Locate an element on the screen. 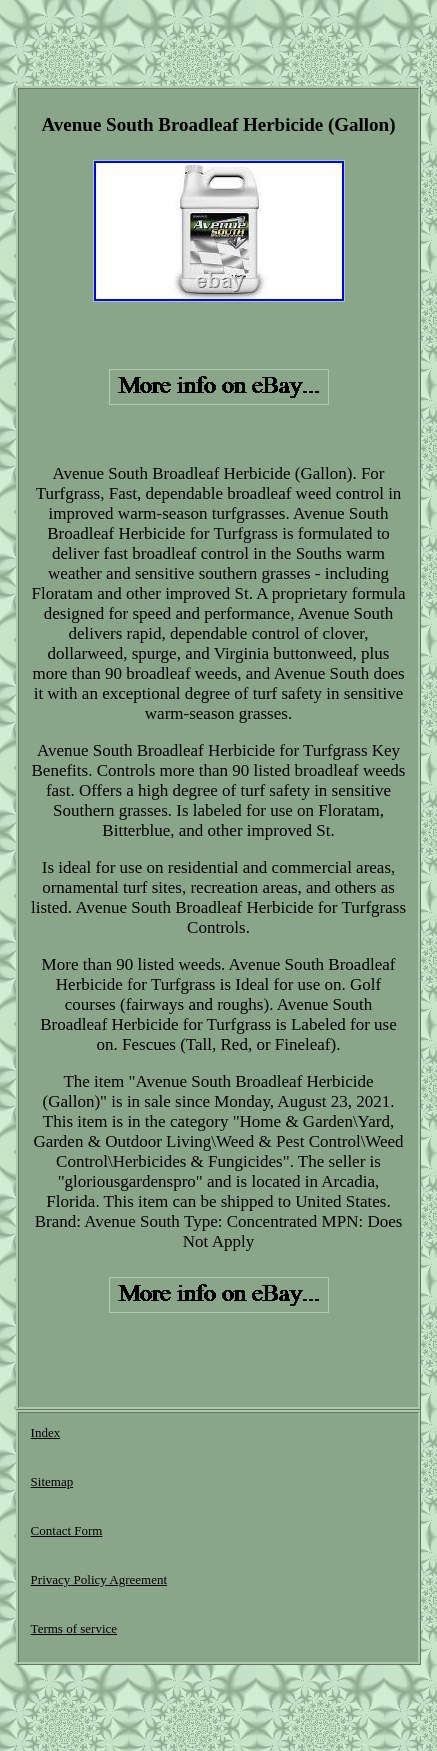 The height and width of the screenshot is (1751, 437). Contact Form is located at coordinates (67, 1530).